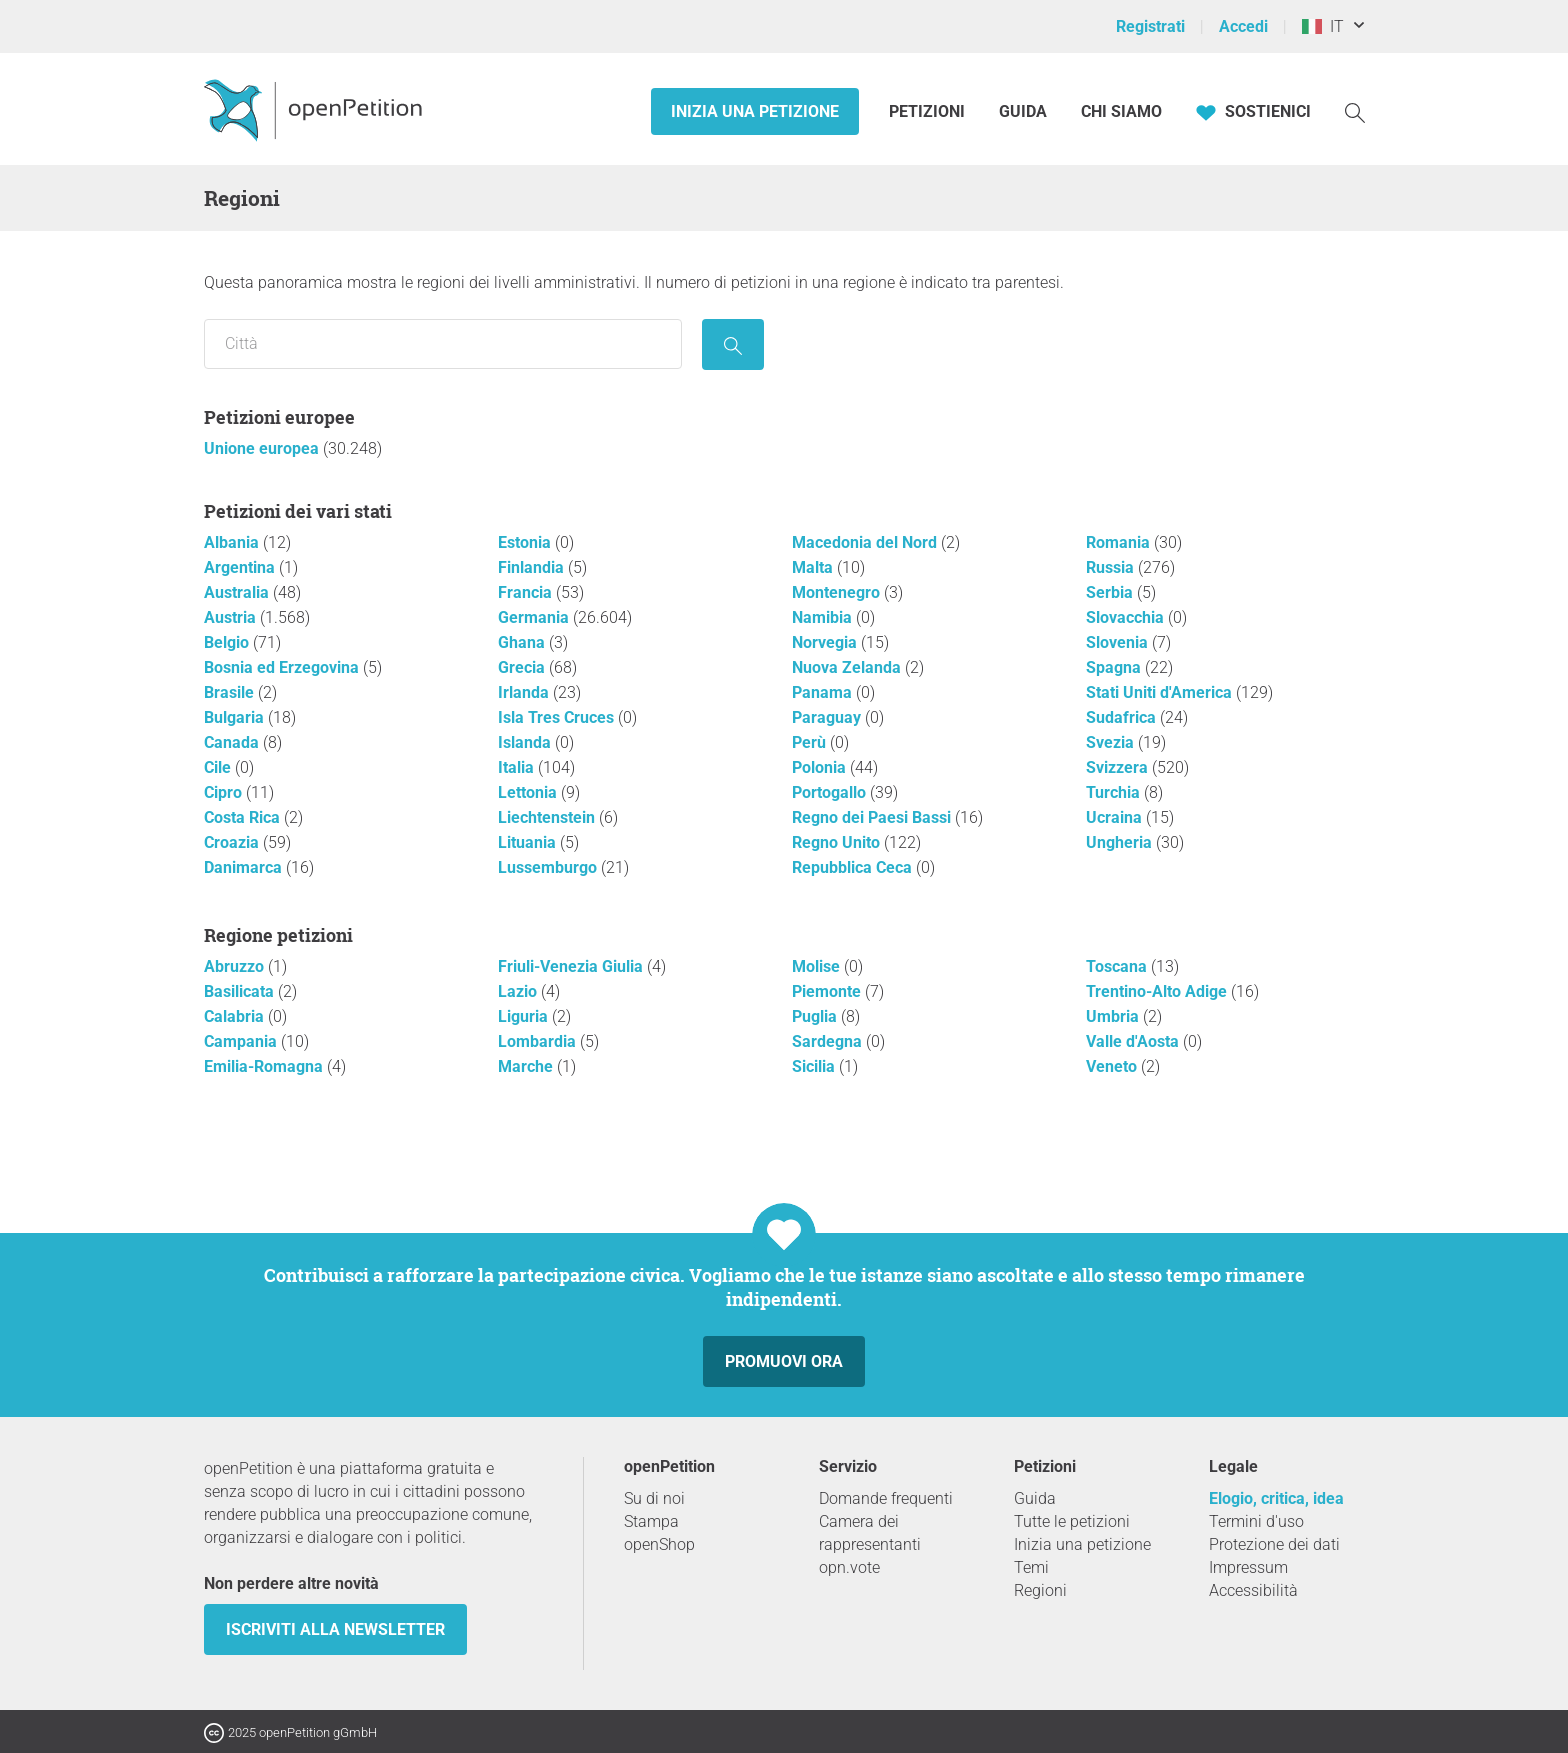 The width and height of the screenshot is (1568, 1753). I want to click on Grecia, so click(523, 667).